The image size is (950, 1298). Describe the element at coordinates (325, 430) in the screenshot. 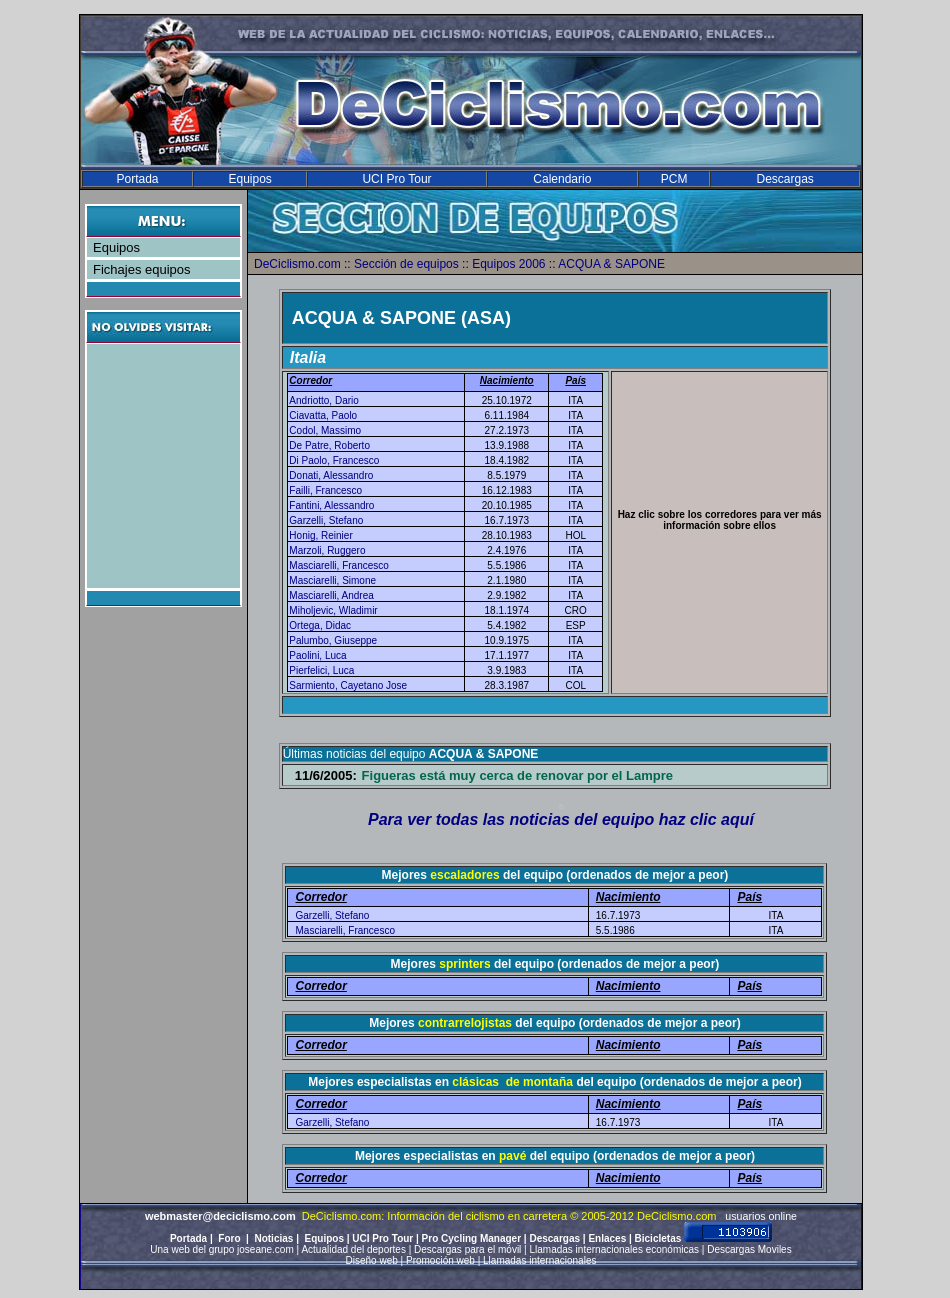

I see `Codol, Massimo` at that location.